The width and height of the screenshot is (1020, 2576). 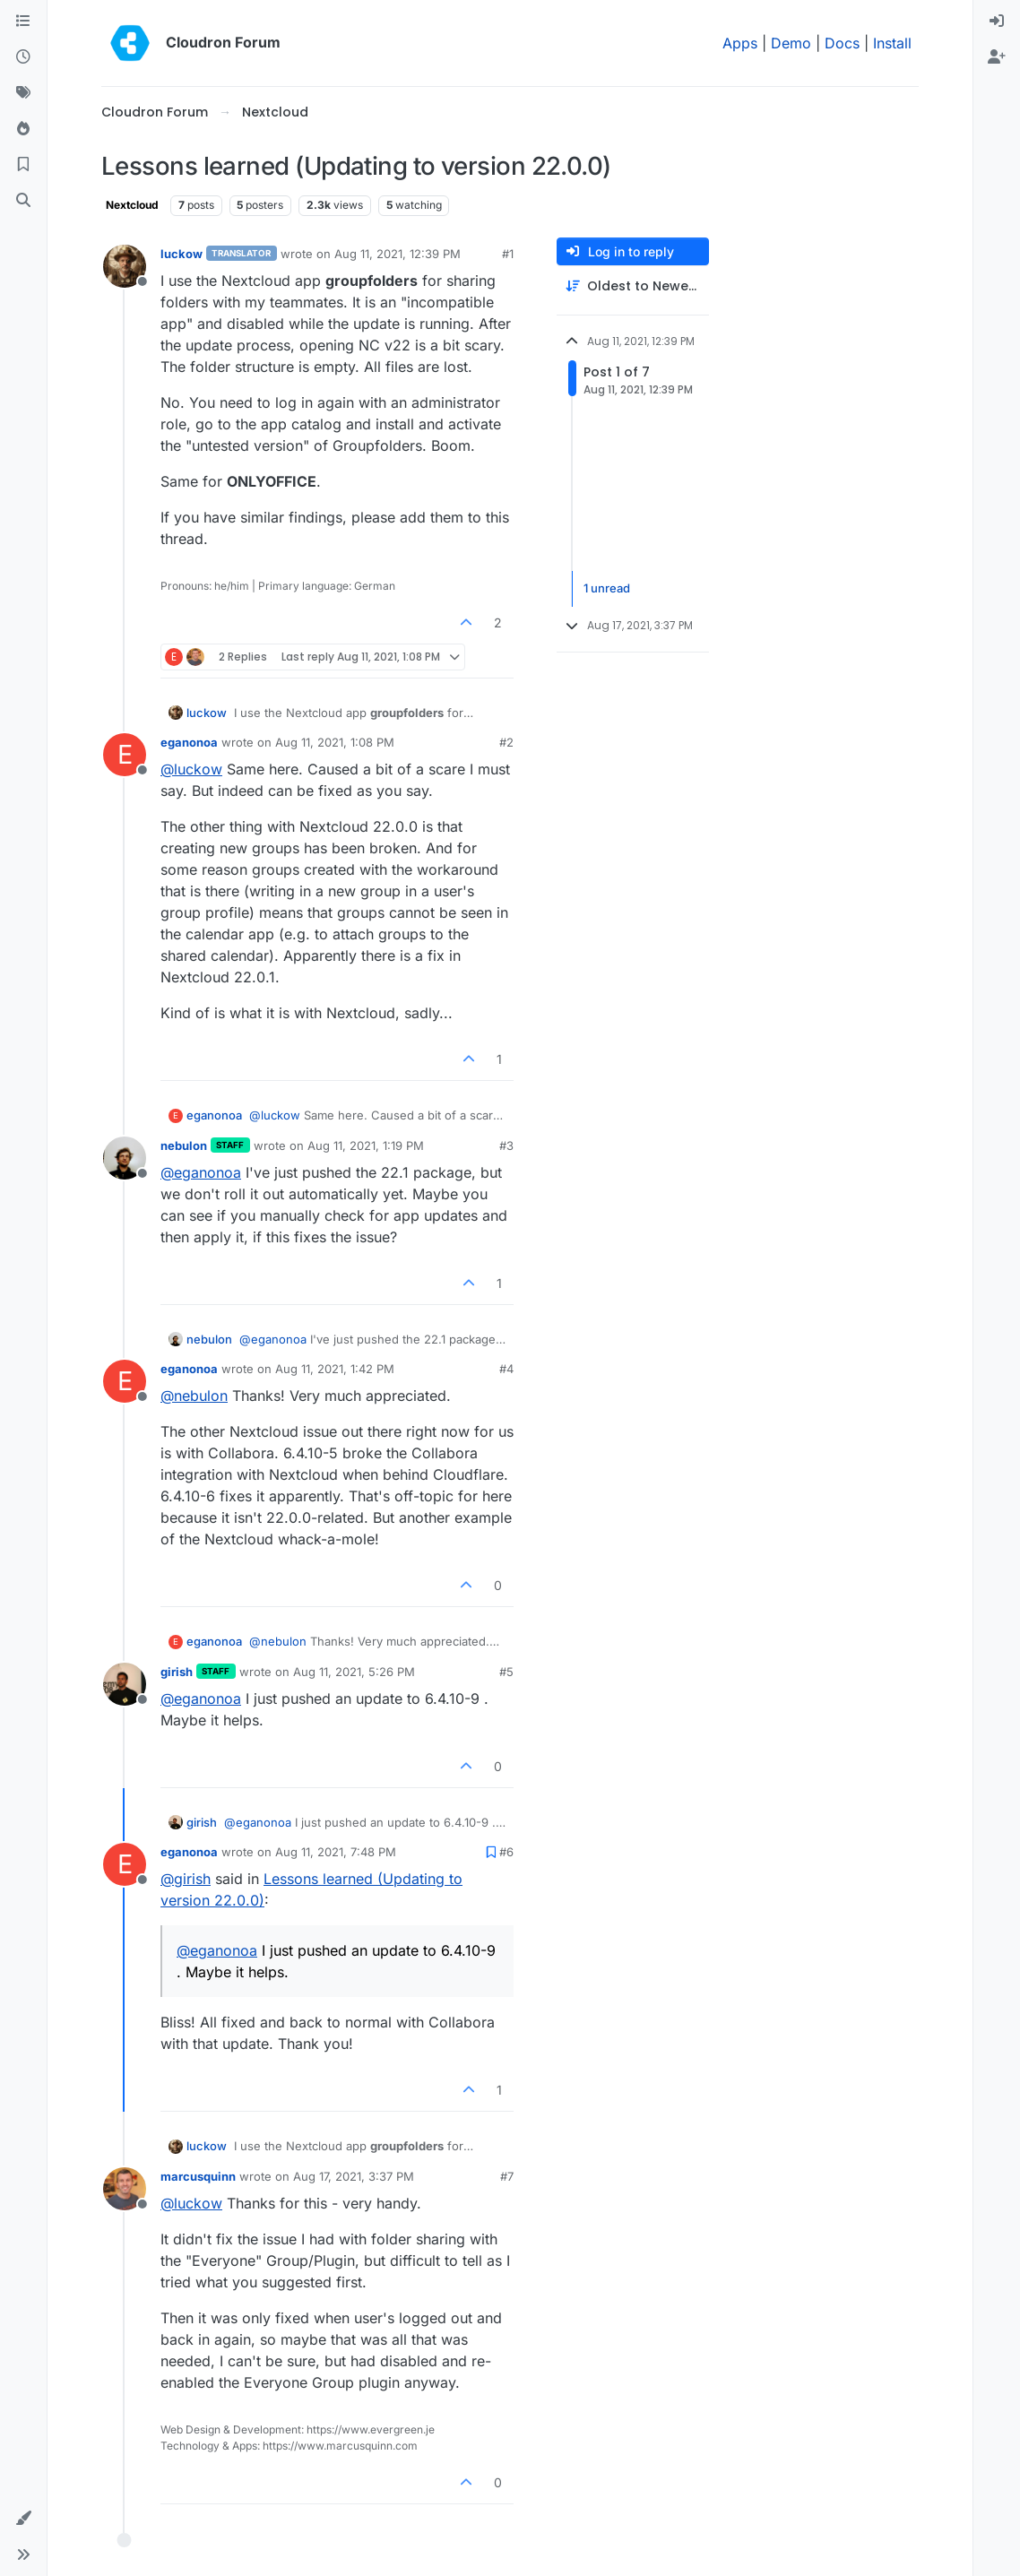 What do you see at coordinates (997, 57) in the screenshot?
I see `[Register]` at bounding box center [997, 57].